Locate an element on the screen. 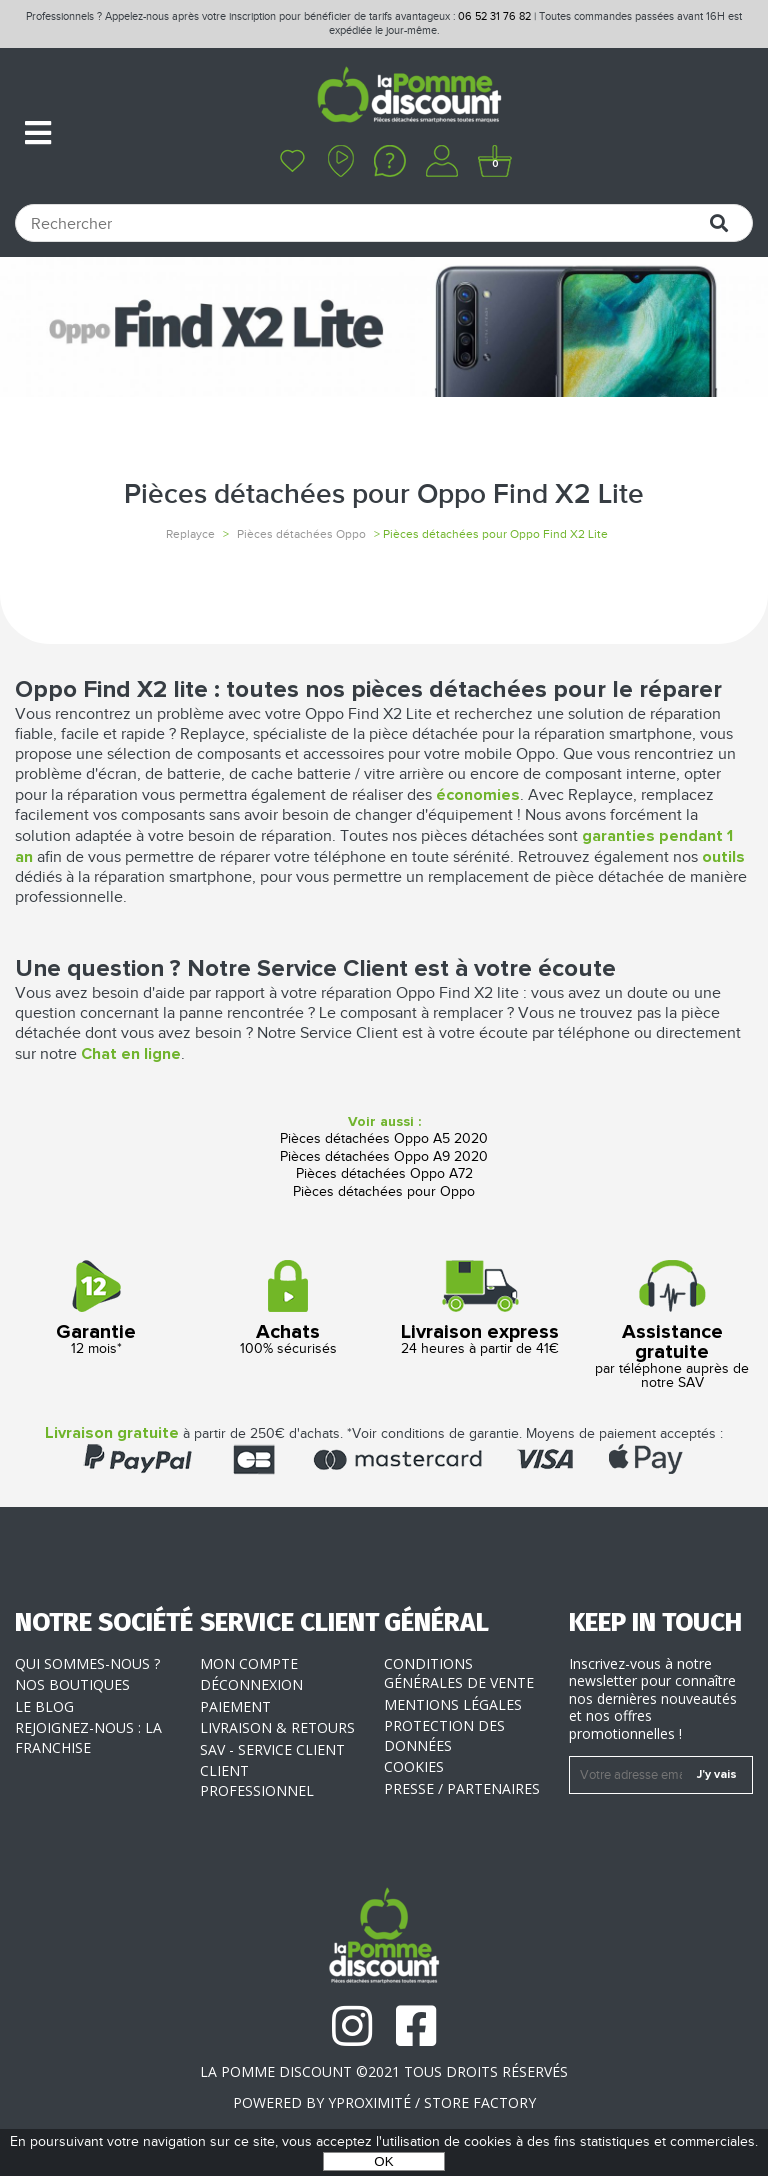 The image size is (768, 2176). La Pomme Discount ©2021 tous droits réservés is located at coordinates (384, 2071).